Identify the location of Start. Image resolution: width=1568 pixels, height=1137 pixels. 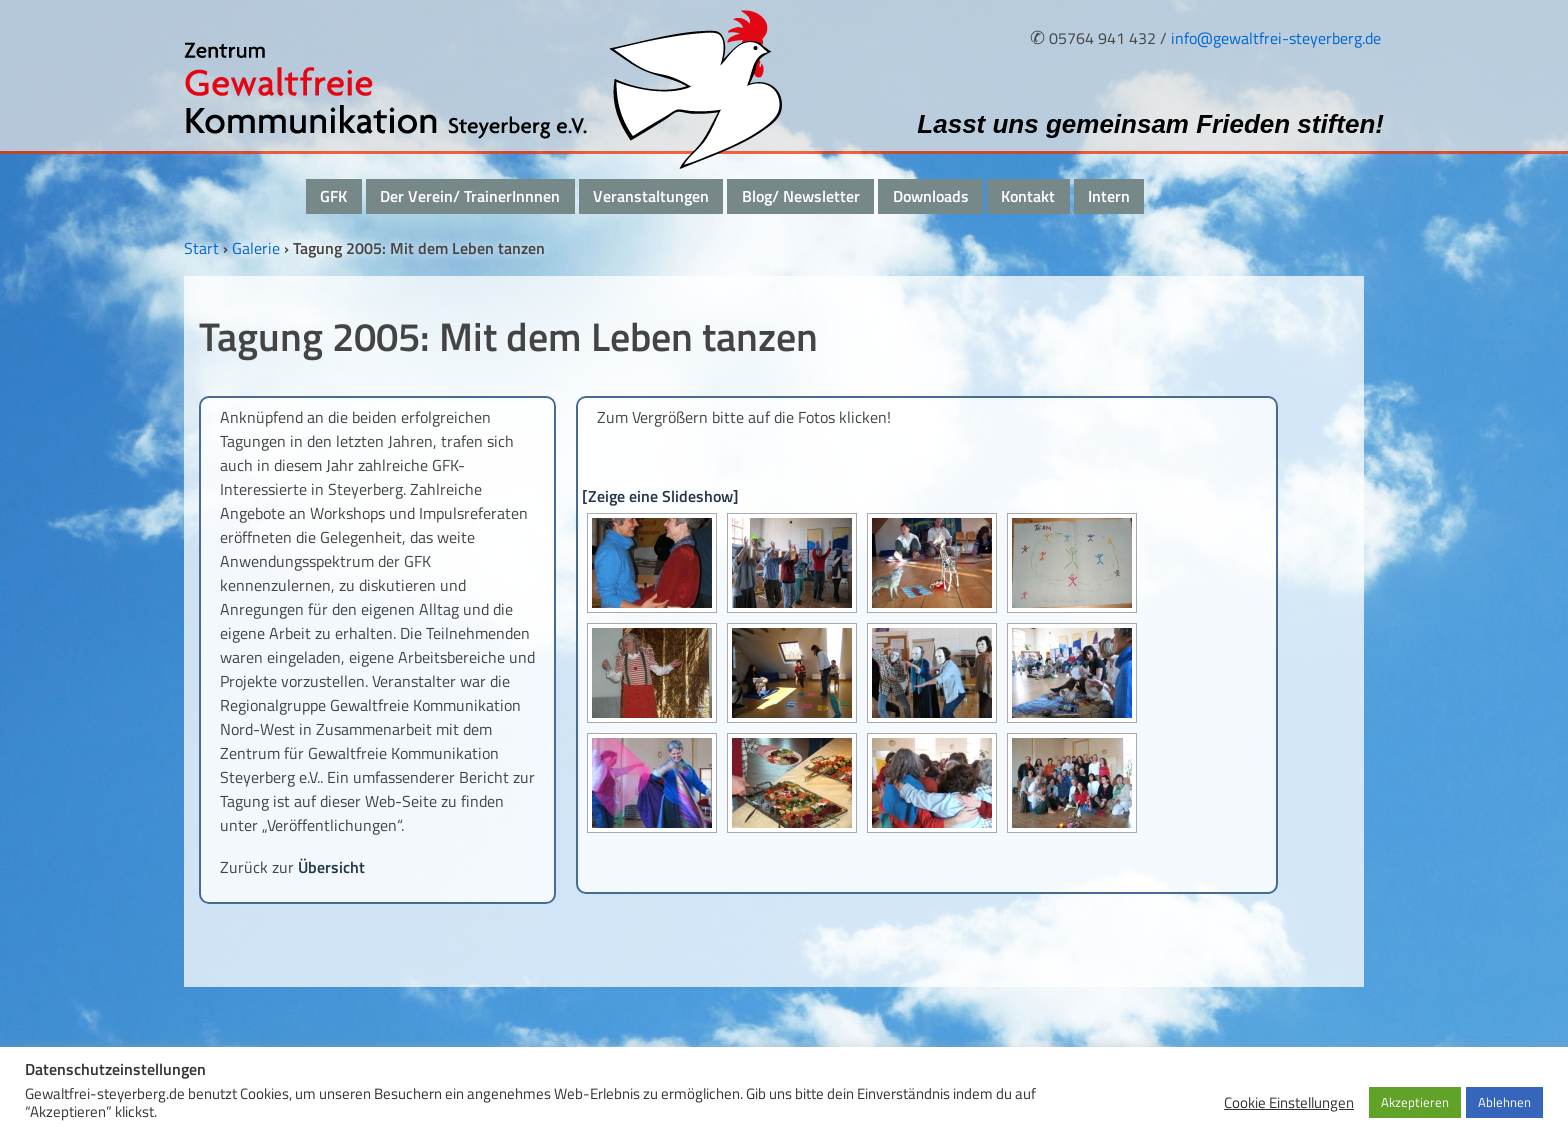
(201, 248).